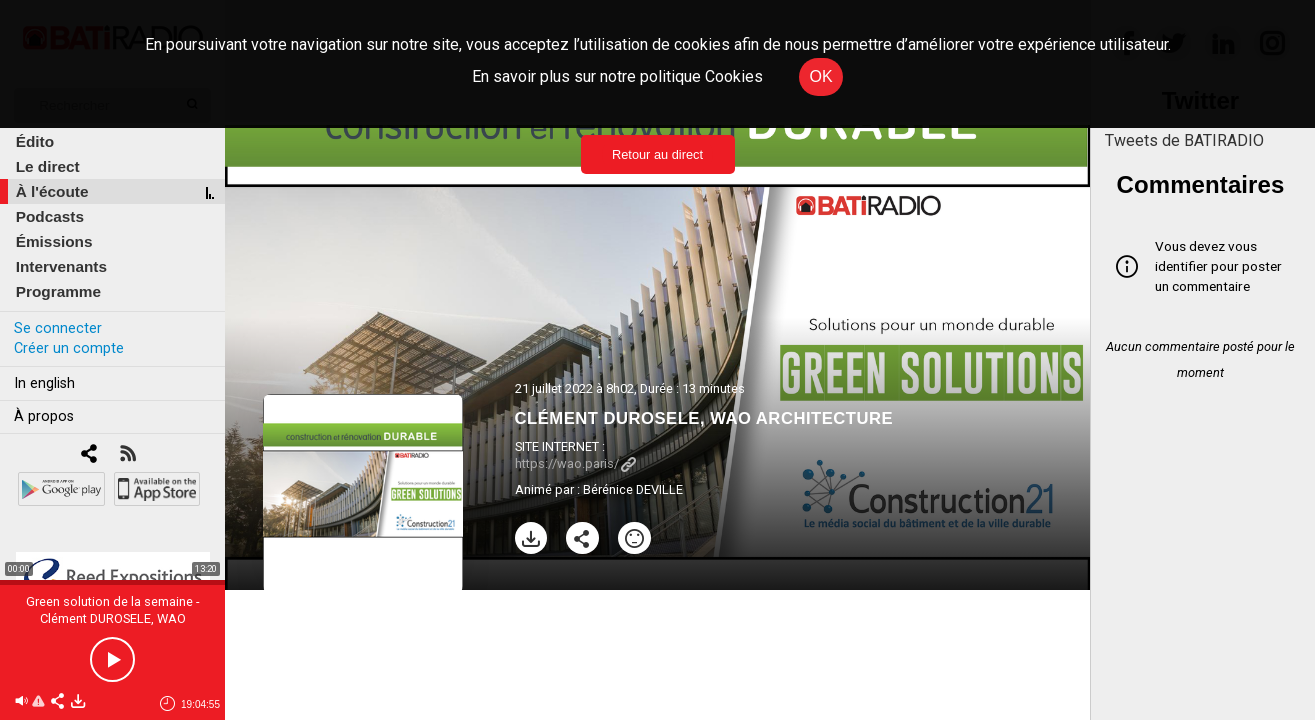  What do you see at coordinates (35, 141) in the screenshot?
I see `Édito` at bounding box center [35, 141].